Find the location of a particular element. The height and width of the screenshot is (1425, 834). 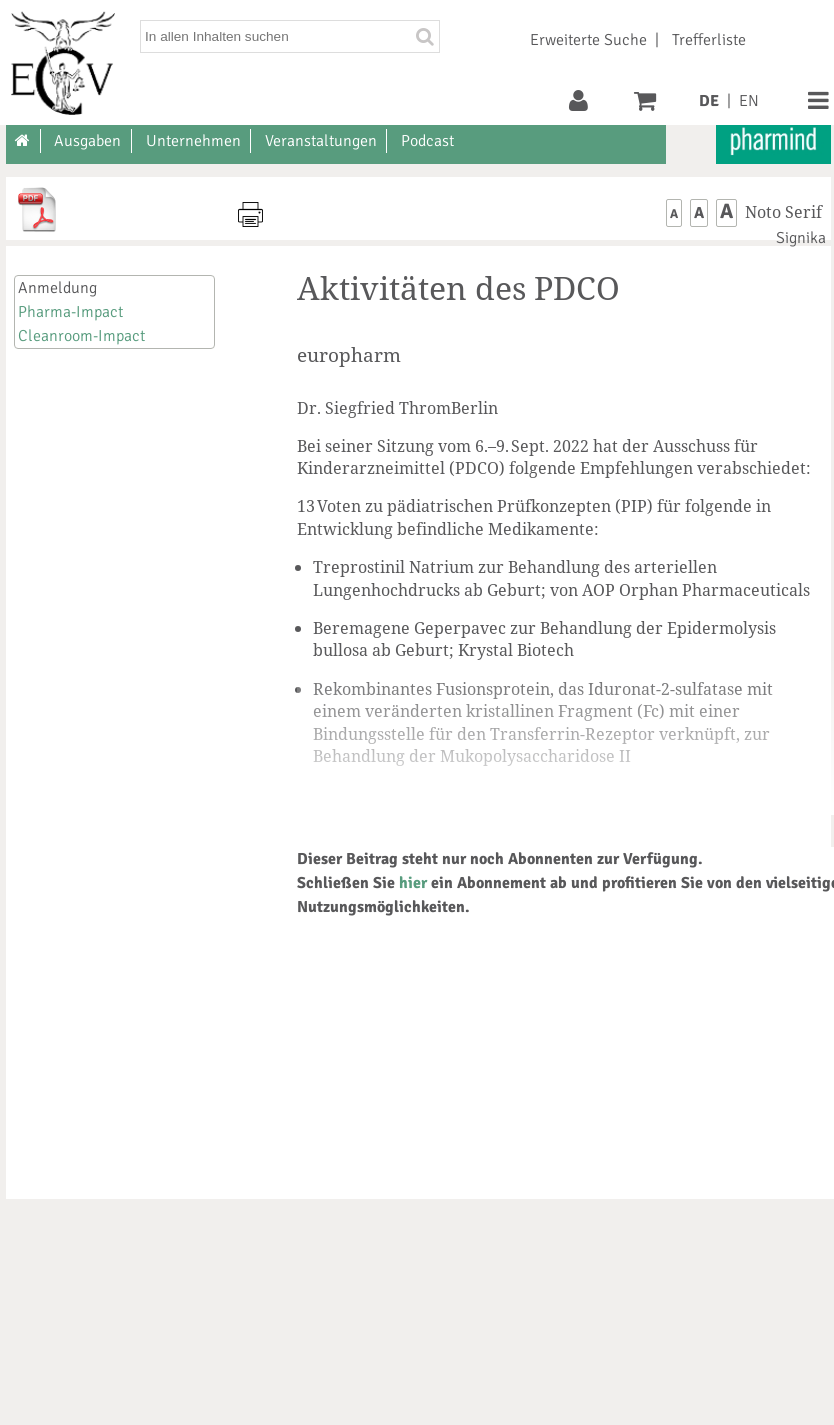

EN is located at coordinates (749, 101).